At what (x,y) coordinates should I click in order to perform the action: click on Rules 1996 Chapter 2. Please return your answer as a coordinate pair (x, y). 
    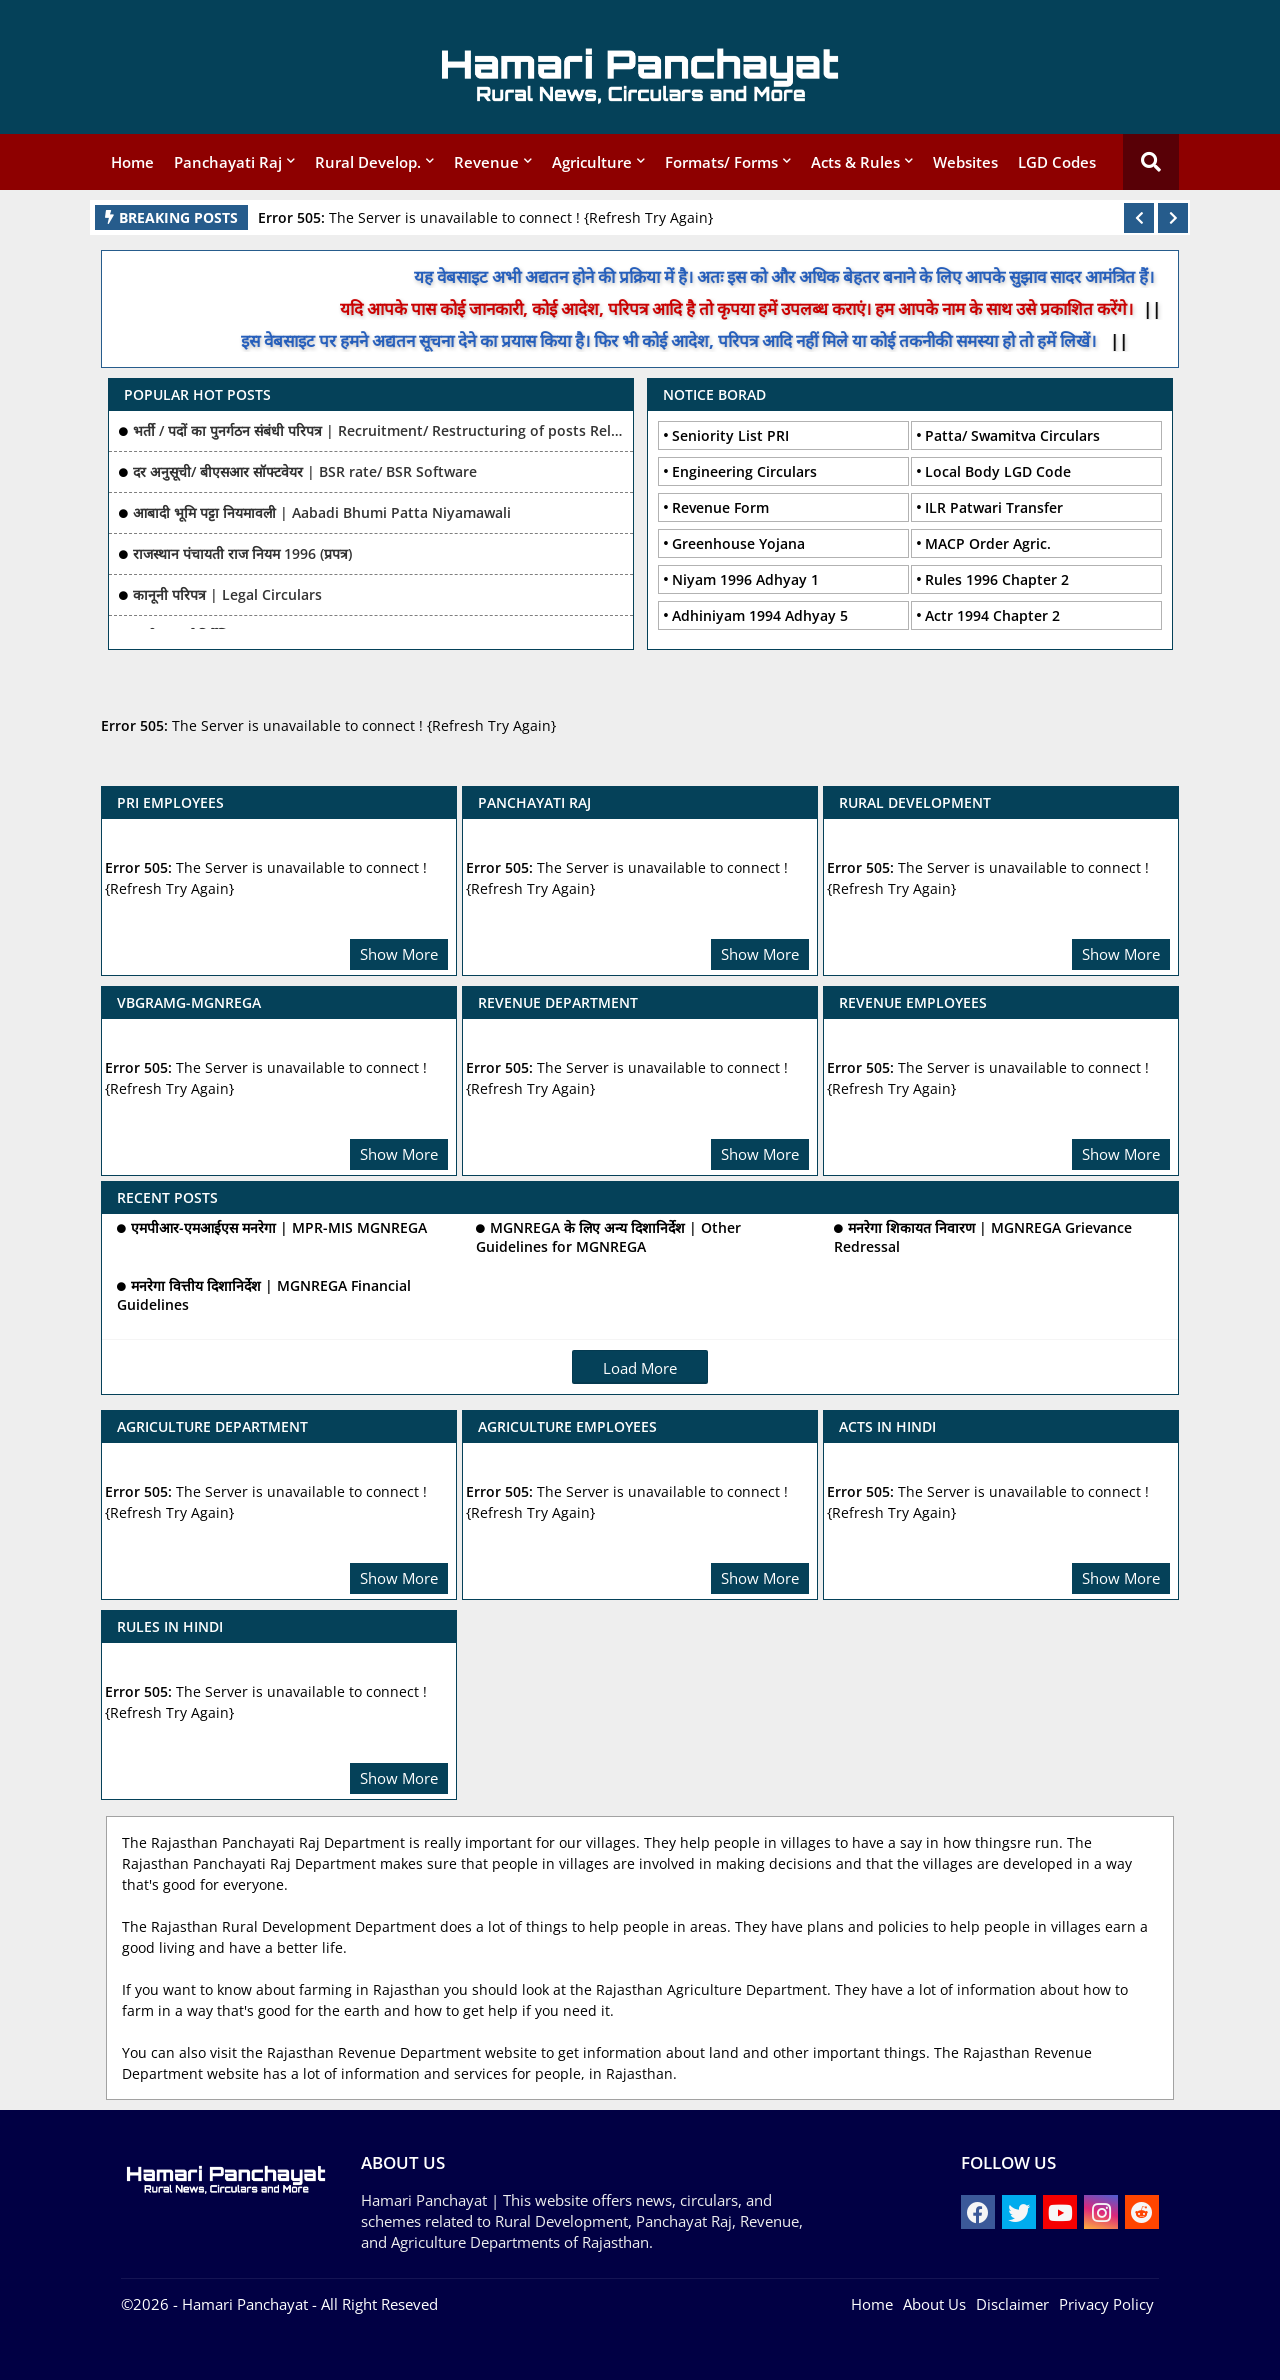
    Looking at the image, I should click on (997, 579).